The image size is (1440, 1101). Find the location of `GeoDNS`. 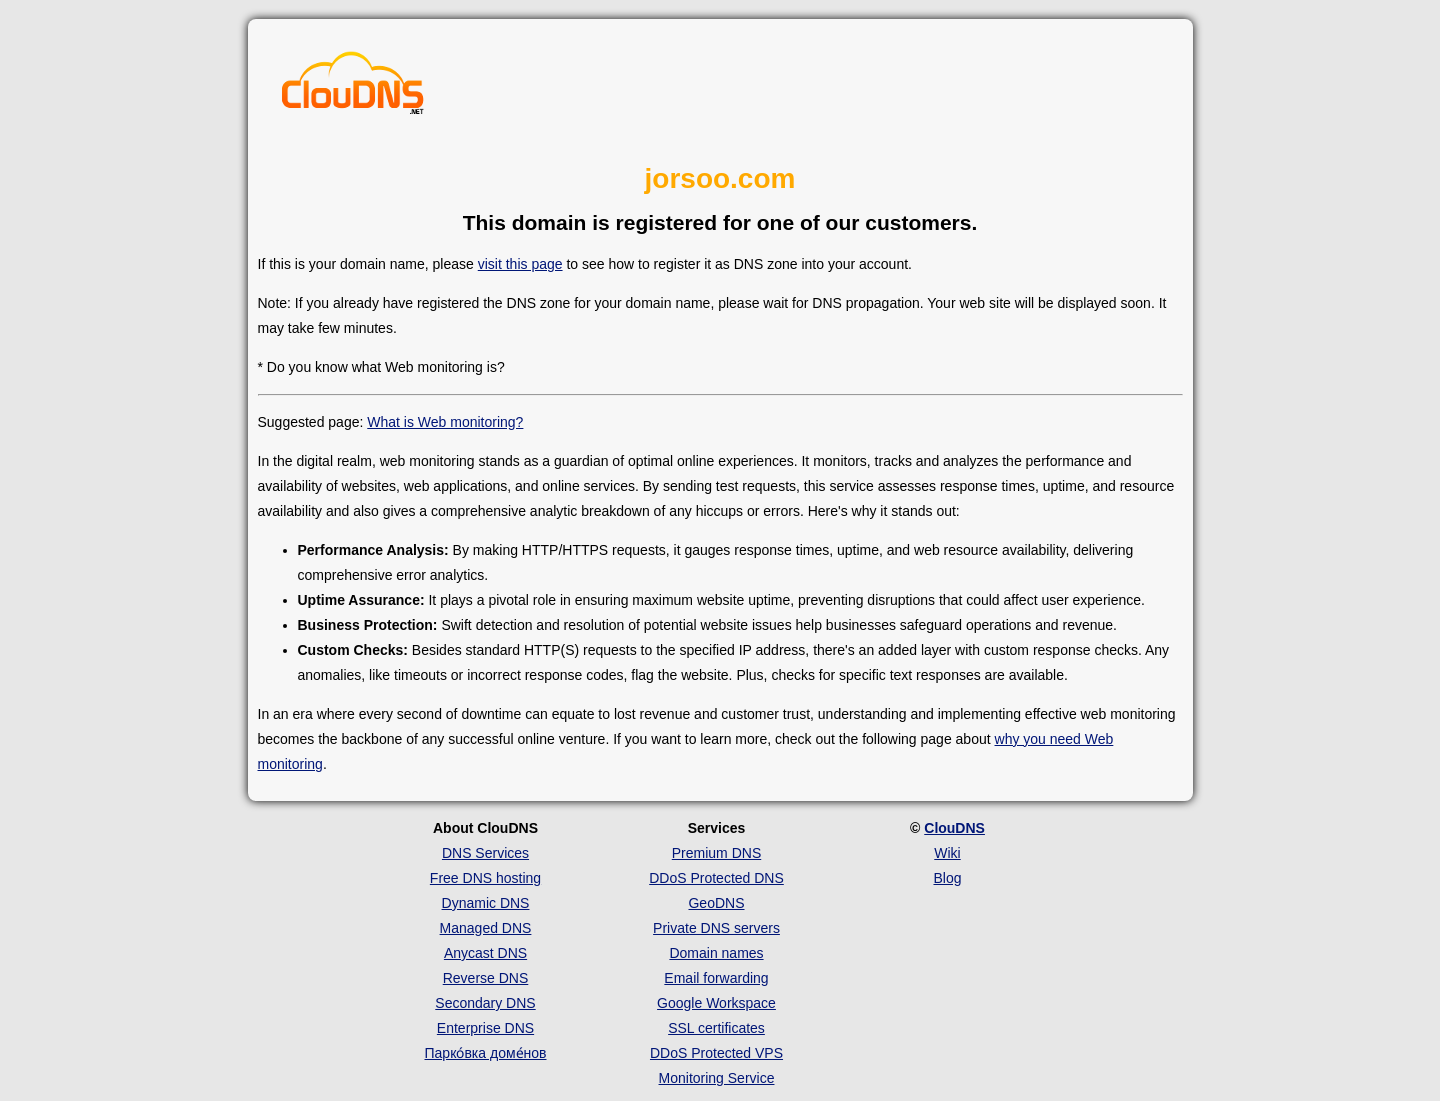

GeoDNS is located at coordinates (716, 903).